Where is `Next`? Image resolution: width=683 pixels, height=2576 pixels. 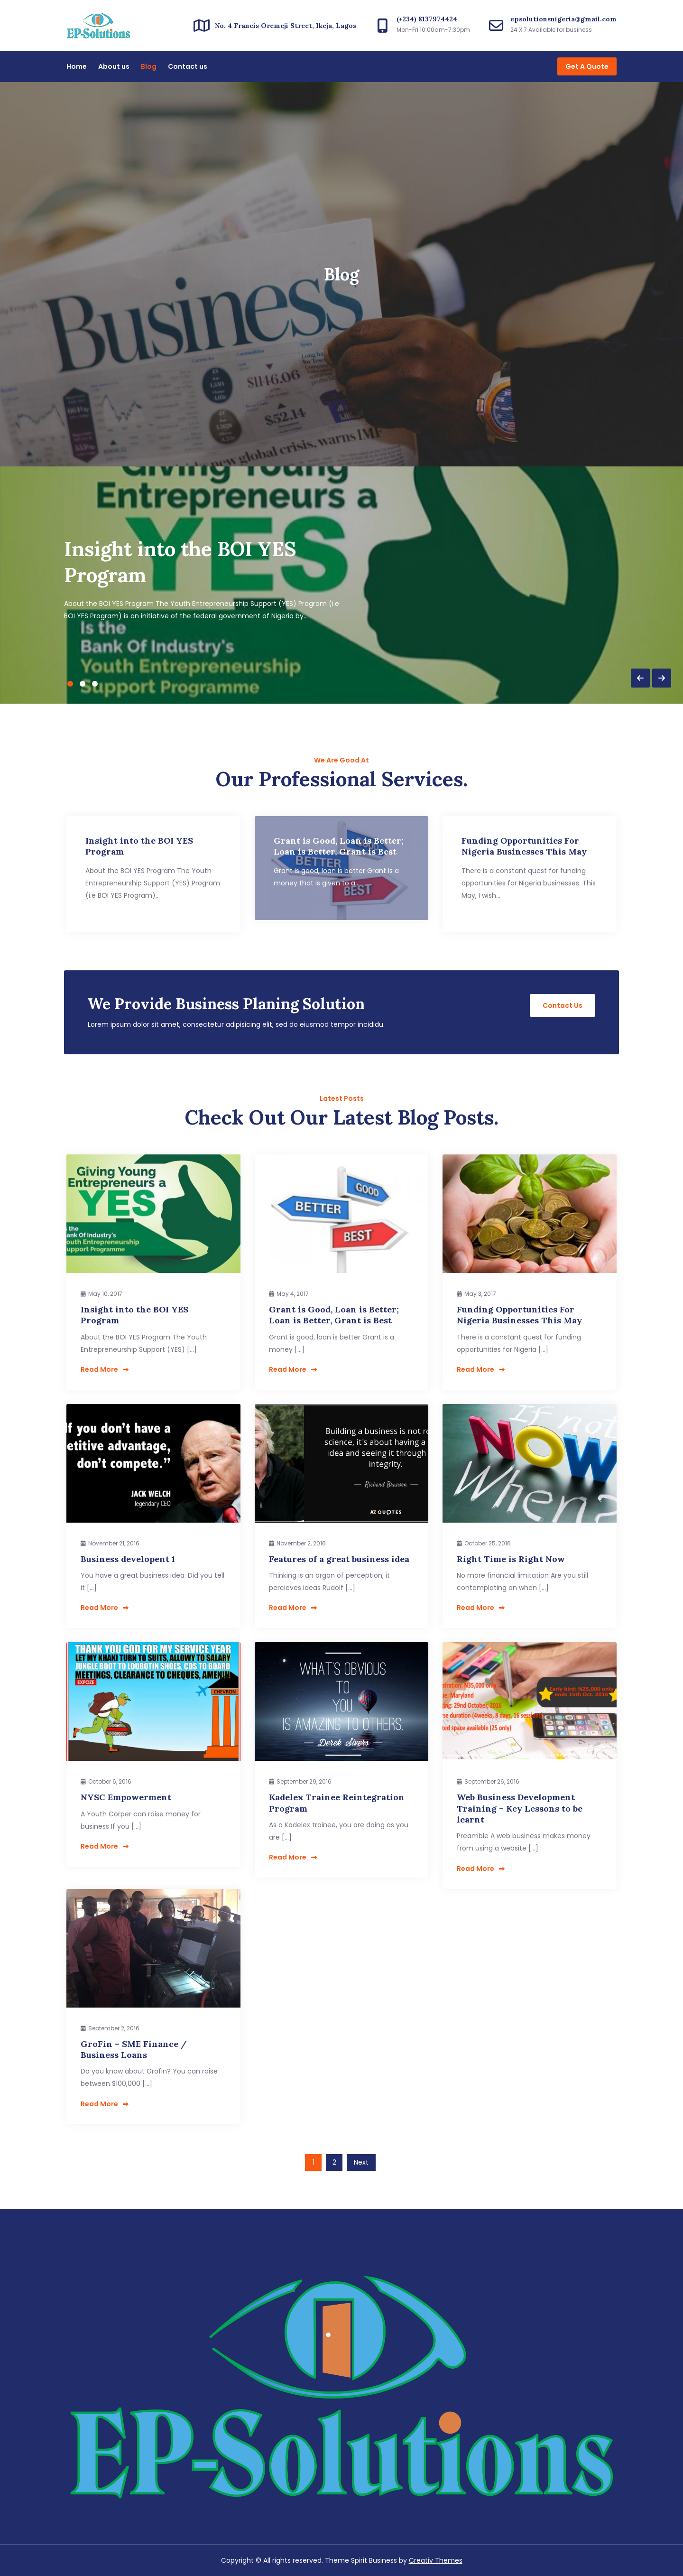
Next is located at coordinates (361, 2162).